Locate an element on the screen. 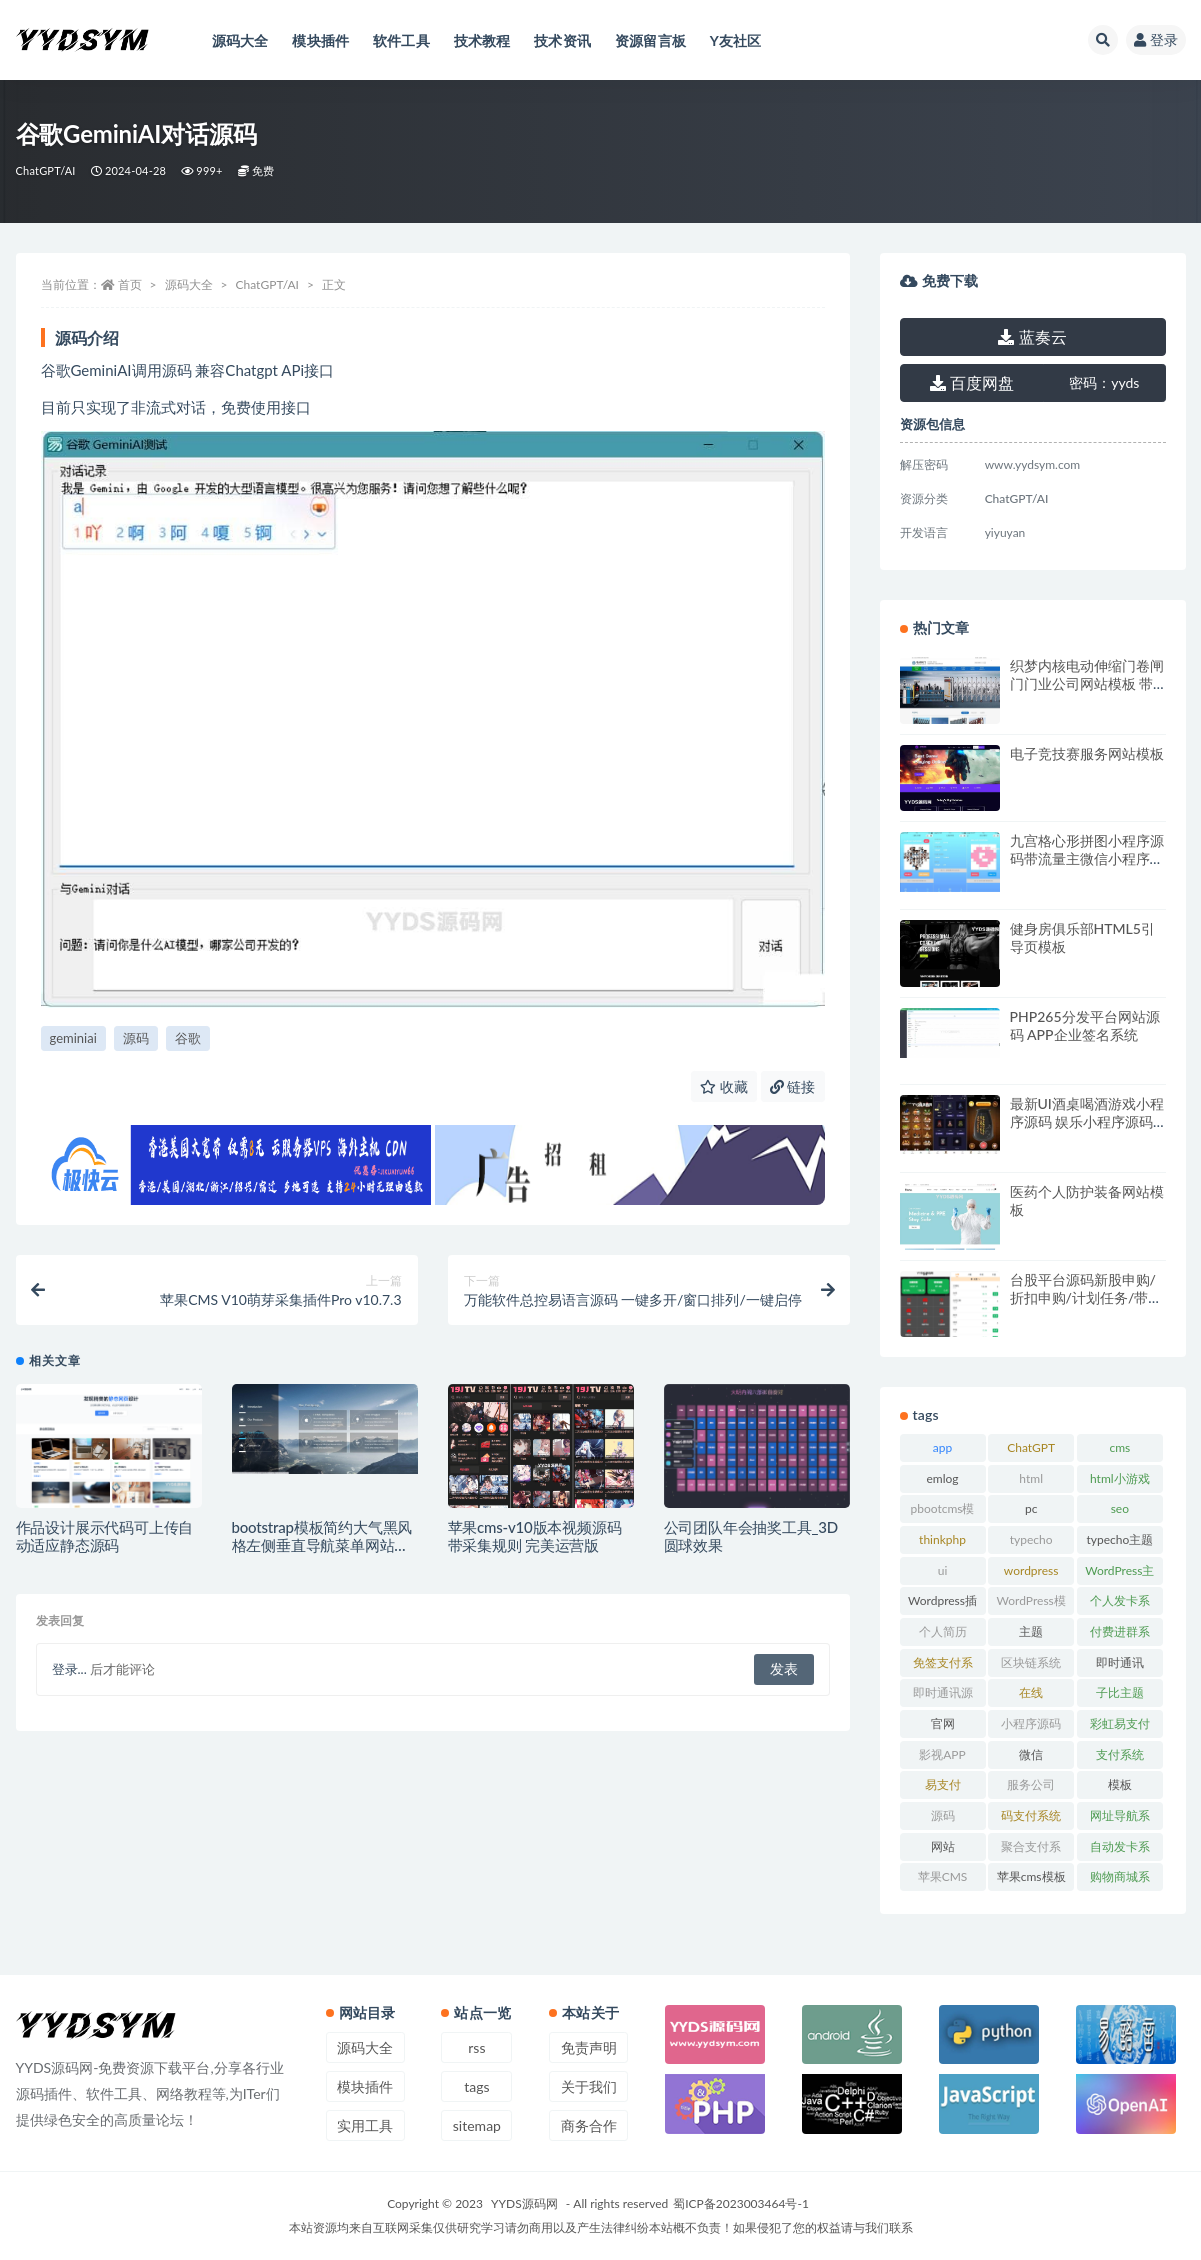 Image resolution: width=1201 pixels, height=2260 pixels. 电子竞技赛服务网站模板 is located at coordinates (1087, 753).